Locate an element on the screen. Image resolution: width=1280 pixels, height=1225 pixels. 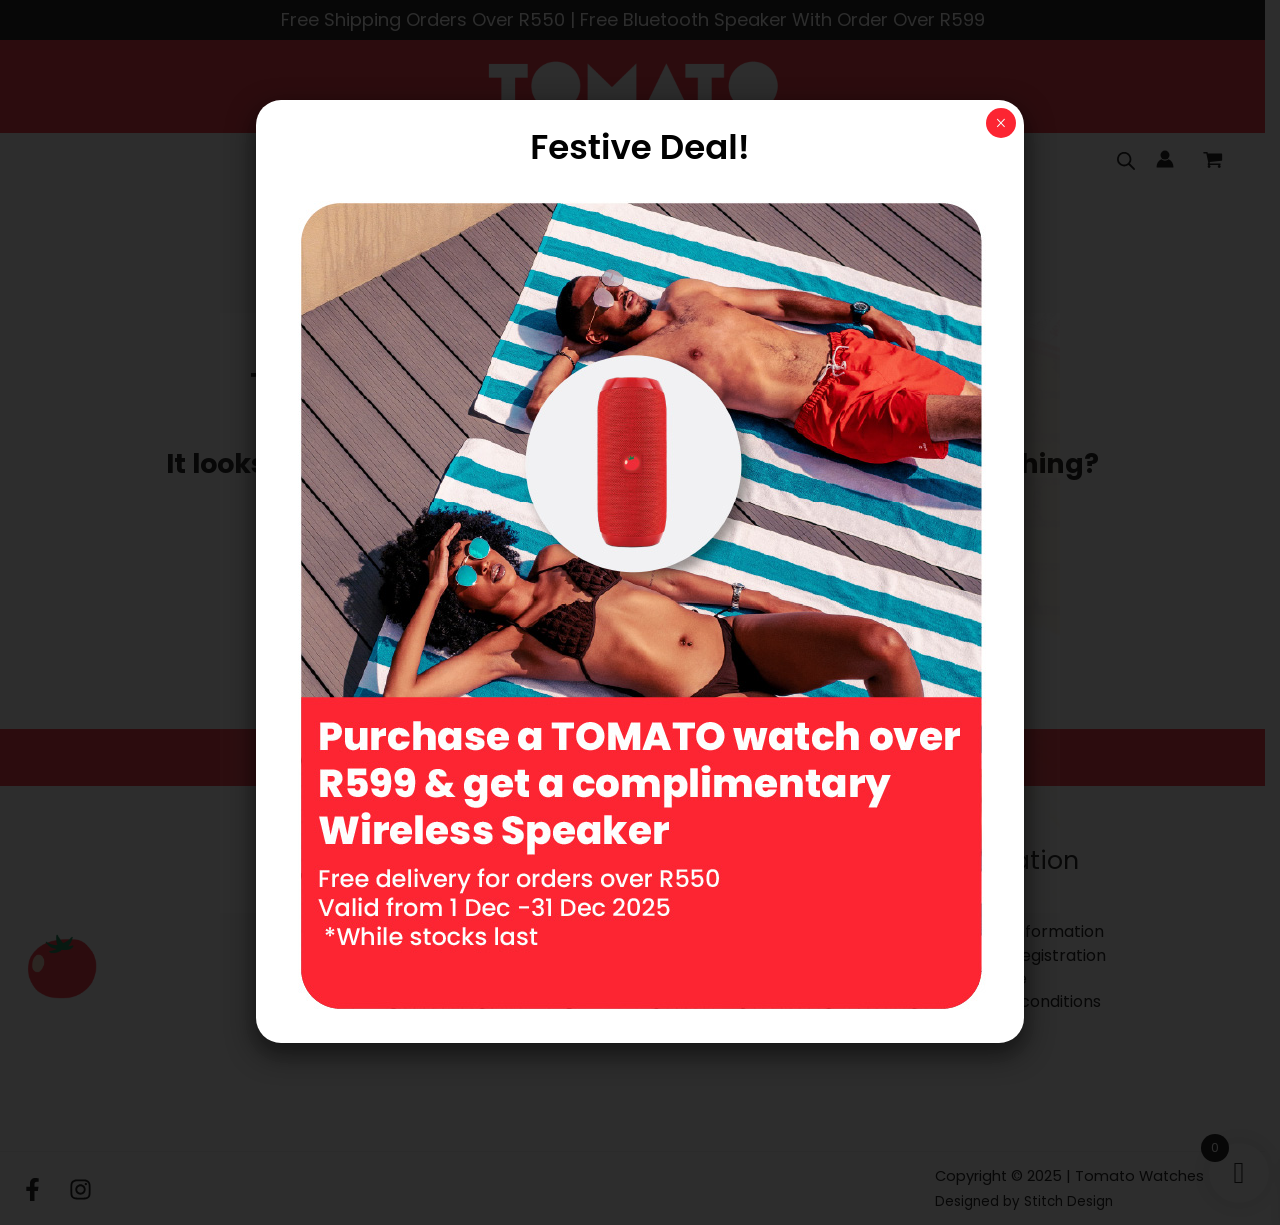
× [Close] is located at coordinates (1000, 123).